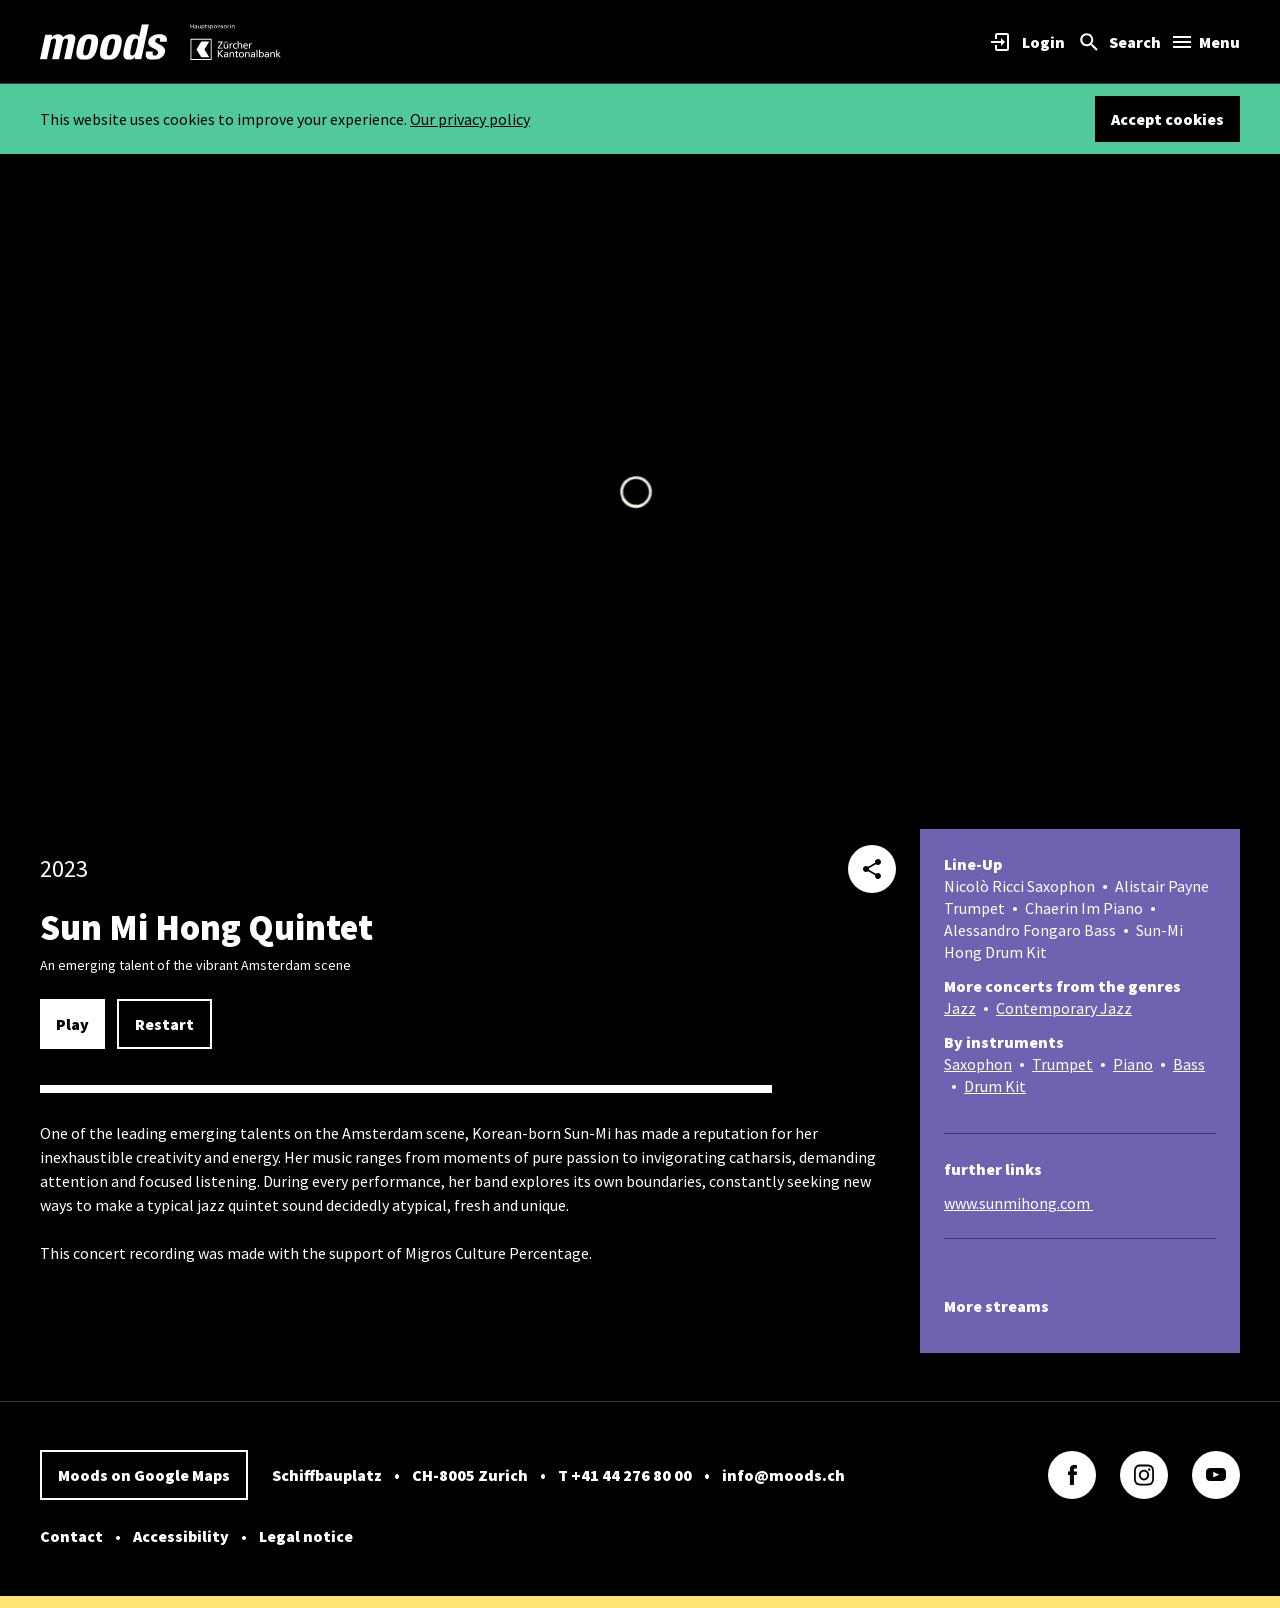 The width and height of the screenshot is (1280, 1608). Describe the element at coordinates (1062, 1064) in the screenshot. I see `Trumpet` at that location.